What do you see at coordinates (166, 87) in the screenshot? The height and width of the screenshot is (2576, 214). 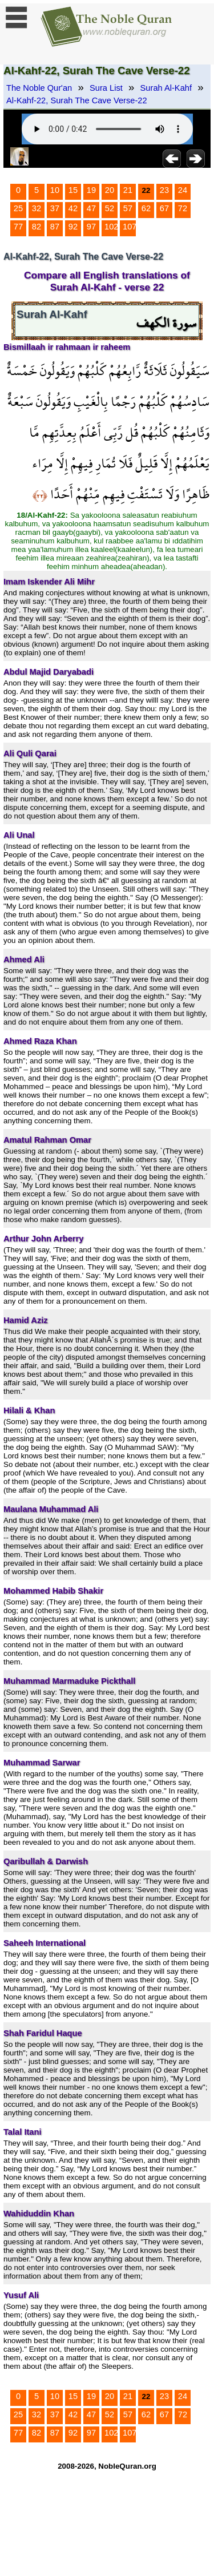 I see `Surah Al-Kahf` at bounding box center [166, 87].